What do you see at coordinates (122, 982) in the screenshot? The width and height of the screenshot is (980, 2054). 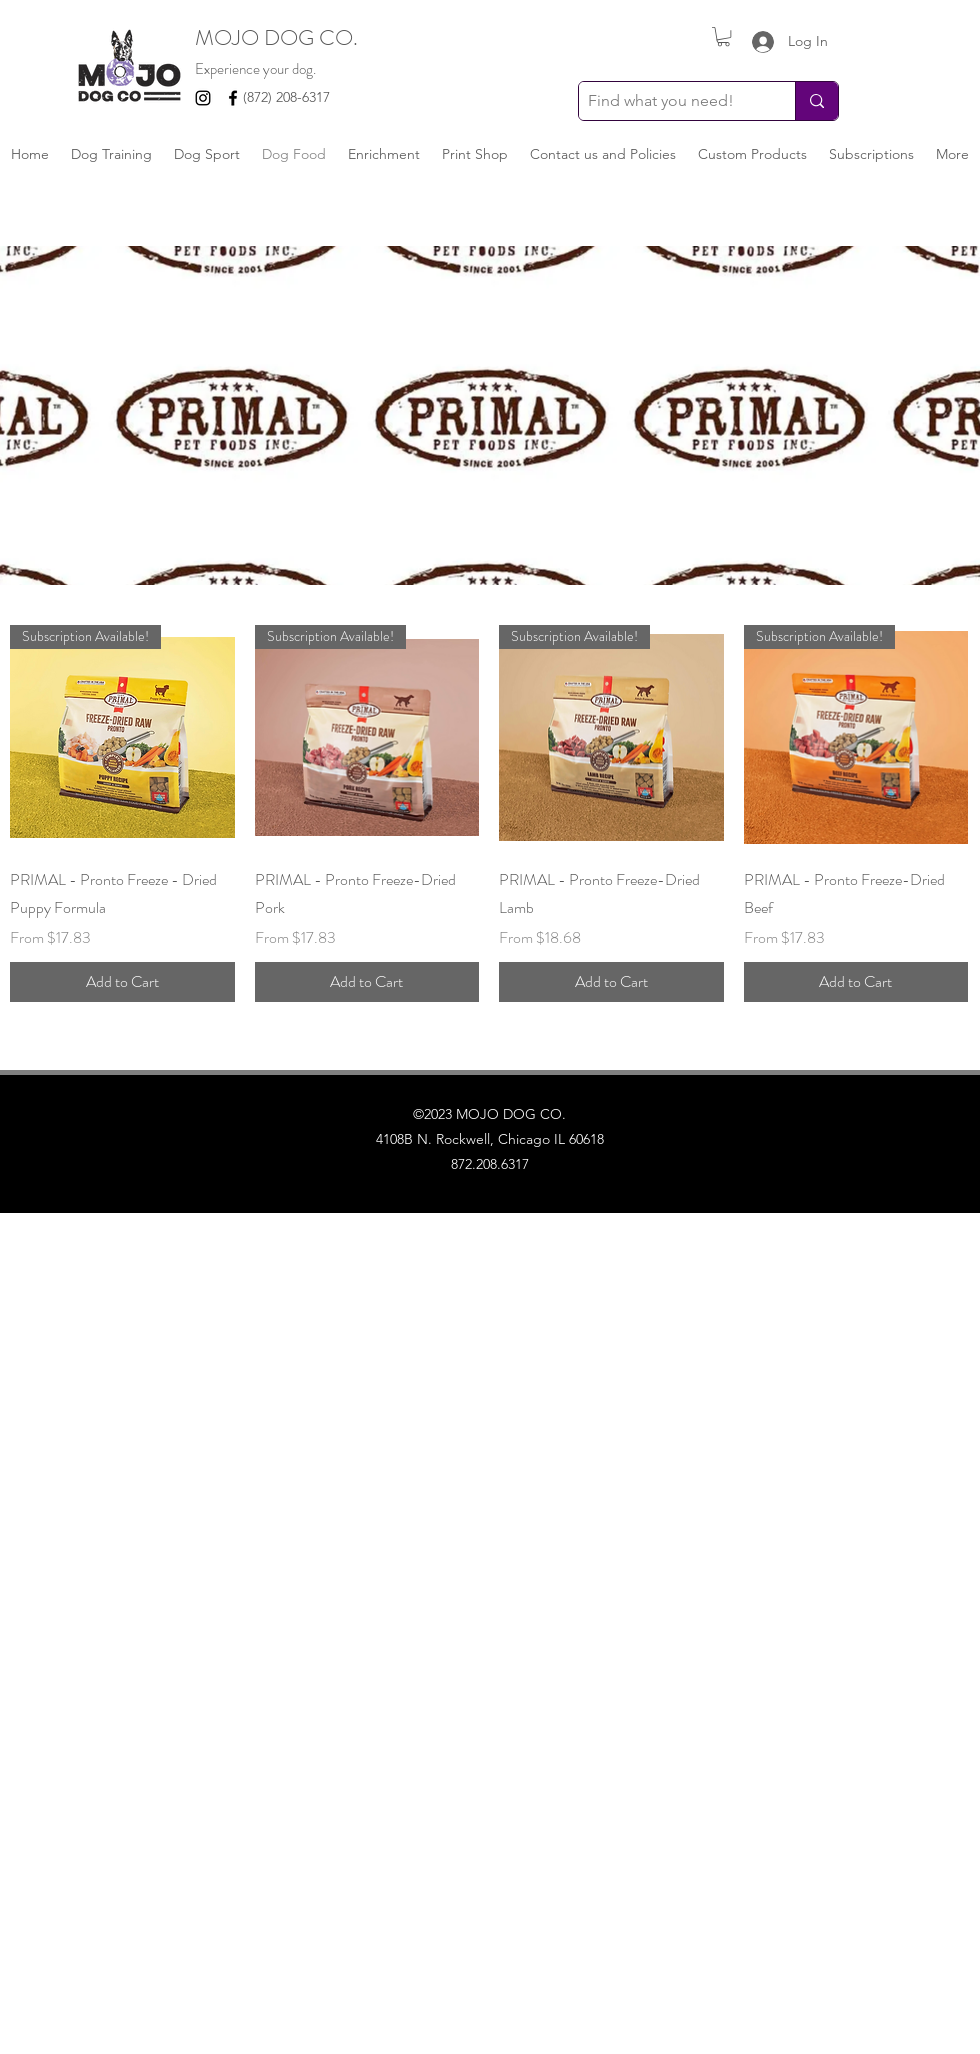 I see `[Add to Cart]` at bounding box center [122, 982].